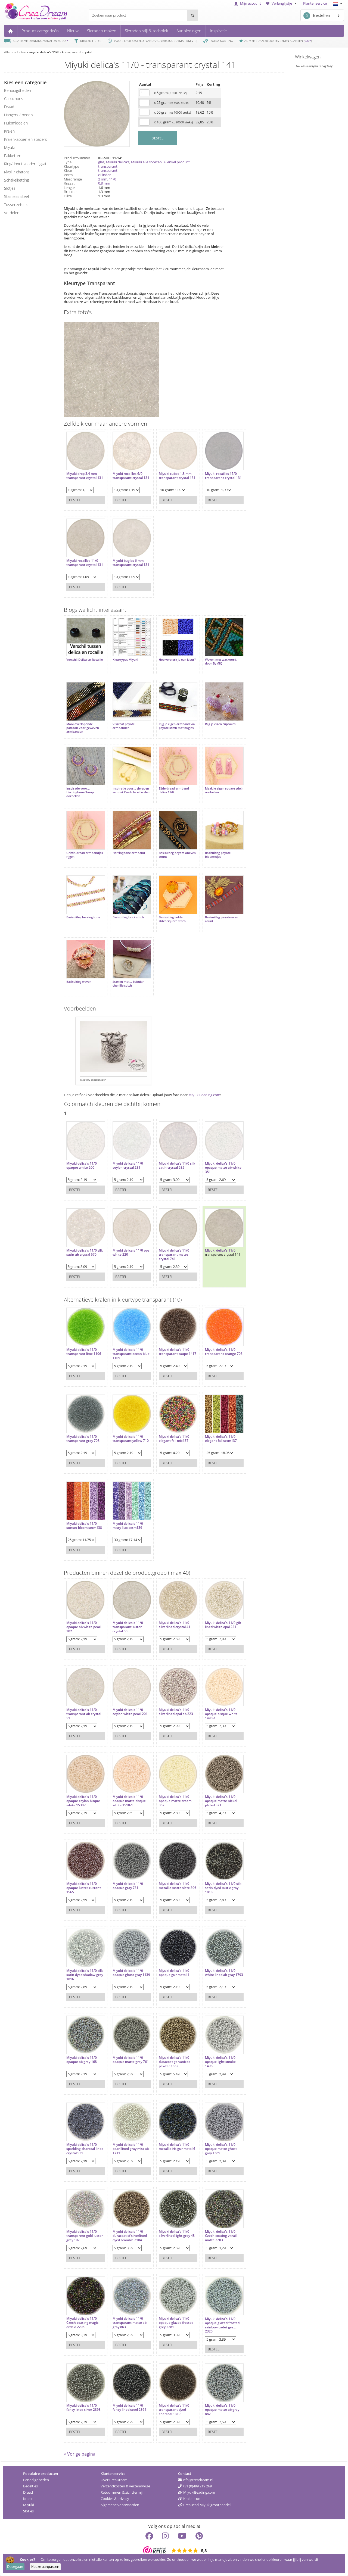  Describe the element at coordinates (220, 724) in the screenshot. I see `Rijg je eigen cupcakes` at that location.